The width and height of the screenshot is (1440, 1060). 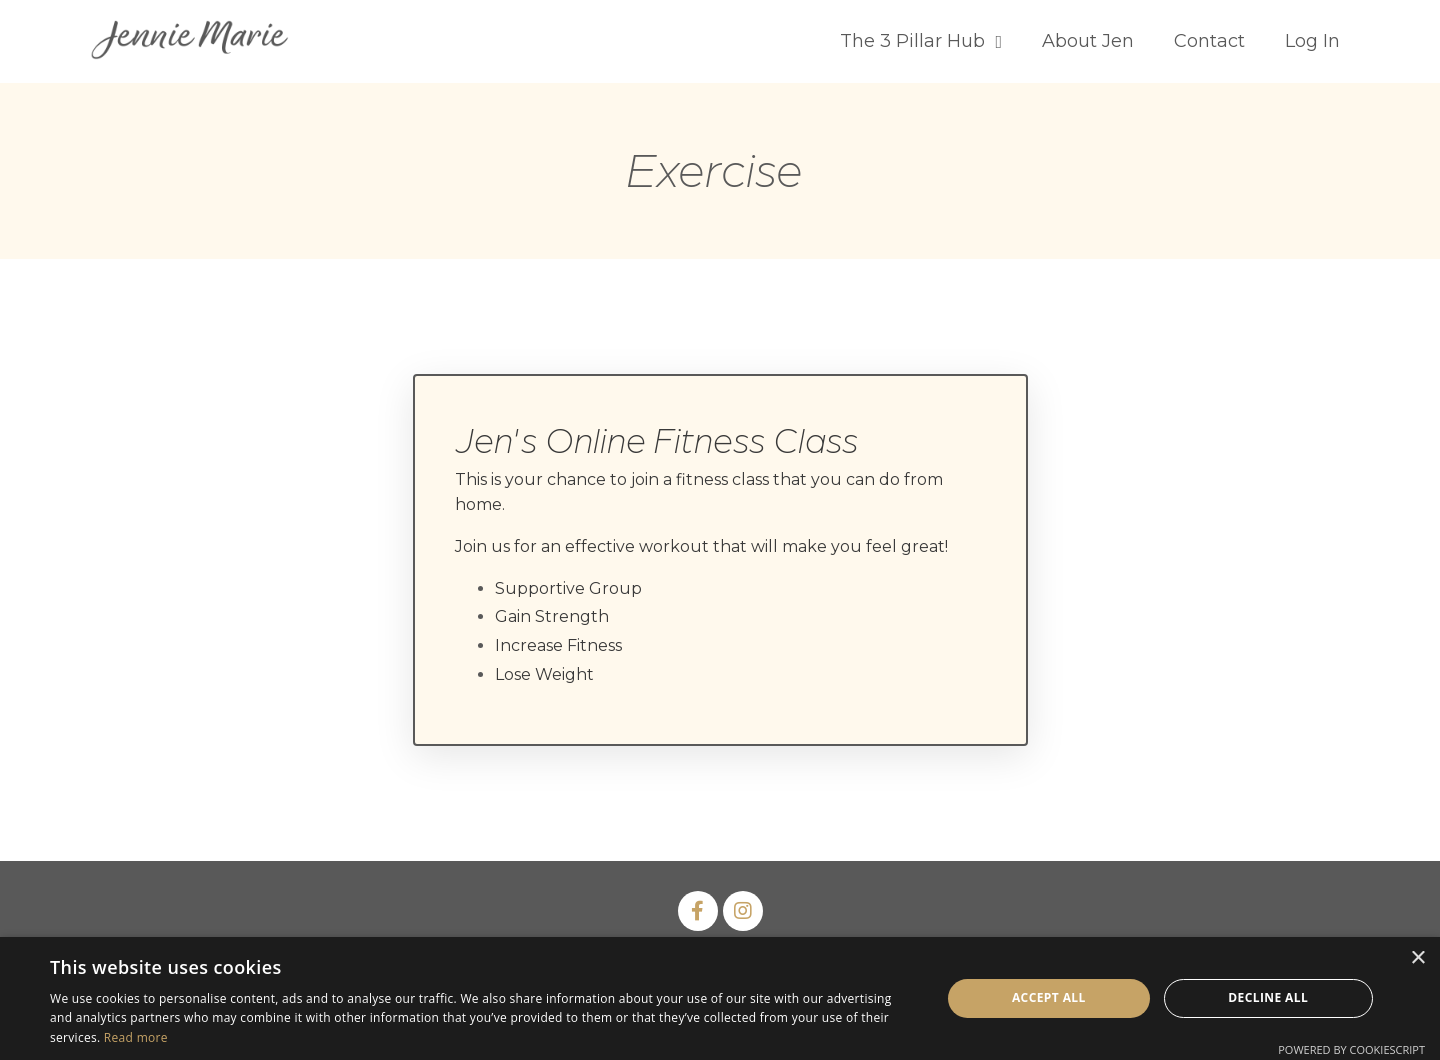 What do you see at coordinates (720, 998) in the screenshot?
I see `[dialog]` at bounding box center [720, 998].